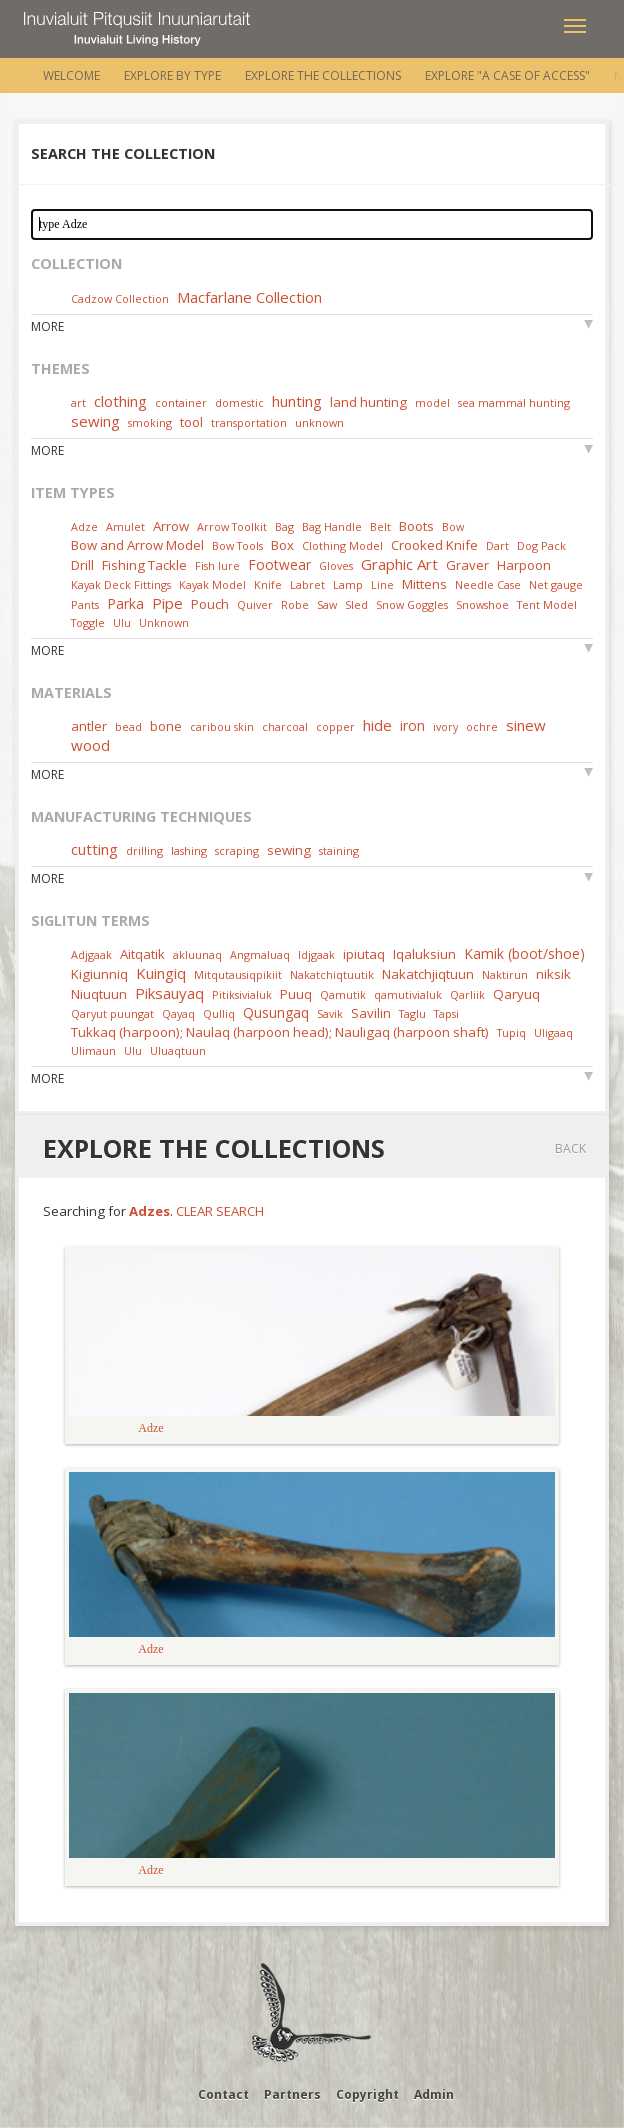 The height and width of the screenshot is (2128, 624). I want to click on Niuqtuun, so click(99, 994).